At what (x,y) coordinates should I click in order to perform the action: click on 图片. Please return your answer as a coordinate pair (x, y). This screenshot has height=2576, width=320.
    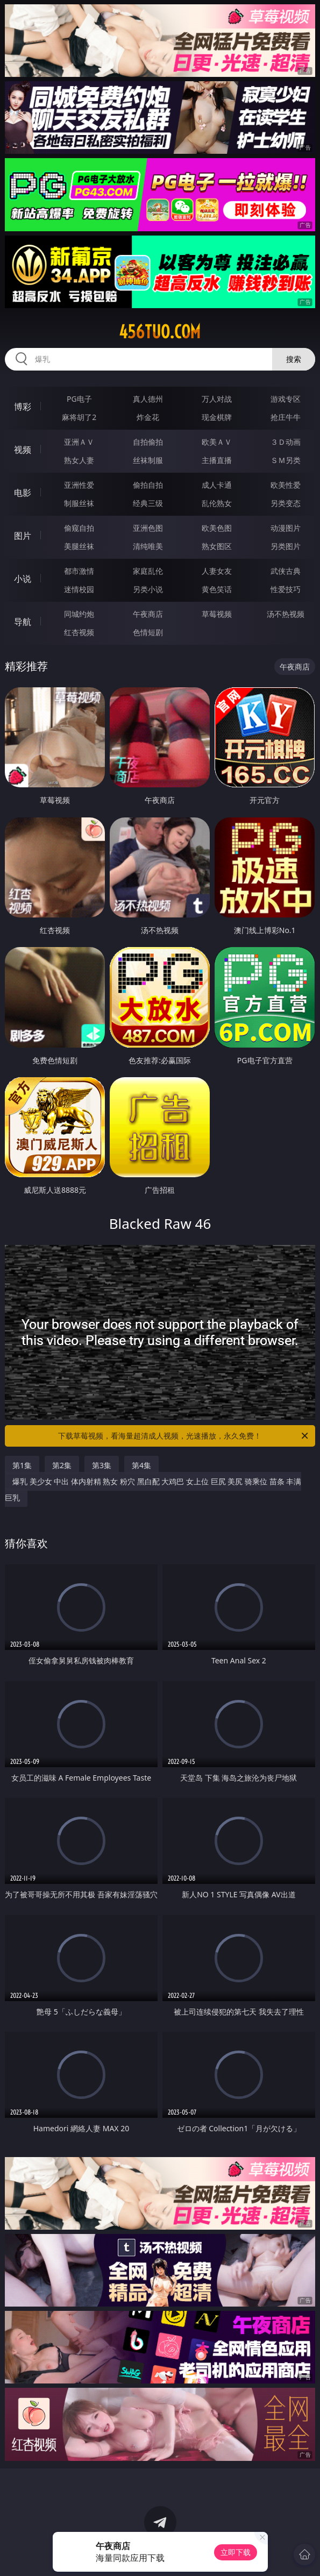
    Looking at the image, I should click on (22, 536).